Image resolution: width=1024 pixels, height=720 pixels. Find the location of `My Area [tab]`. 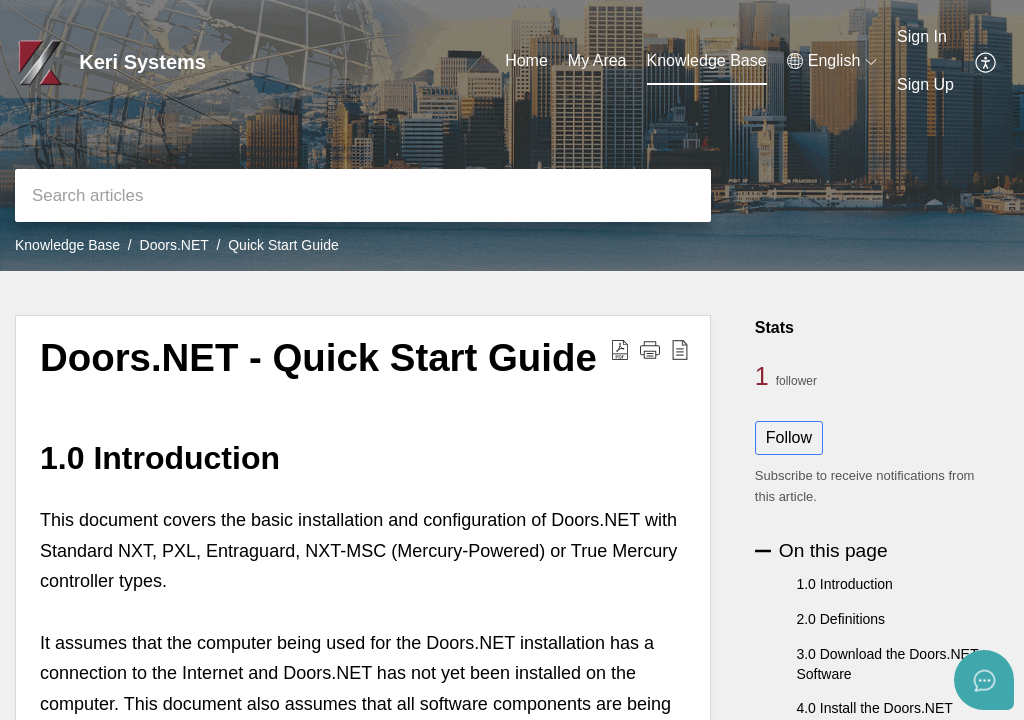

My Area [tab] is located at coordinates (597, 60).